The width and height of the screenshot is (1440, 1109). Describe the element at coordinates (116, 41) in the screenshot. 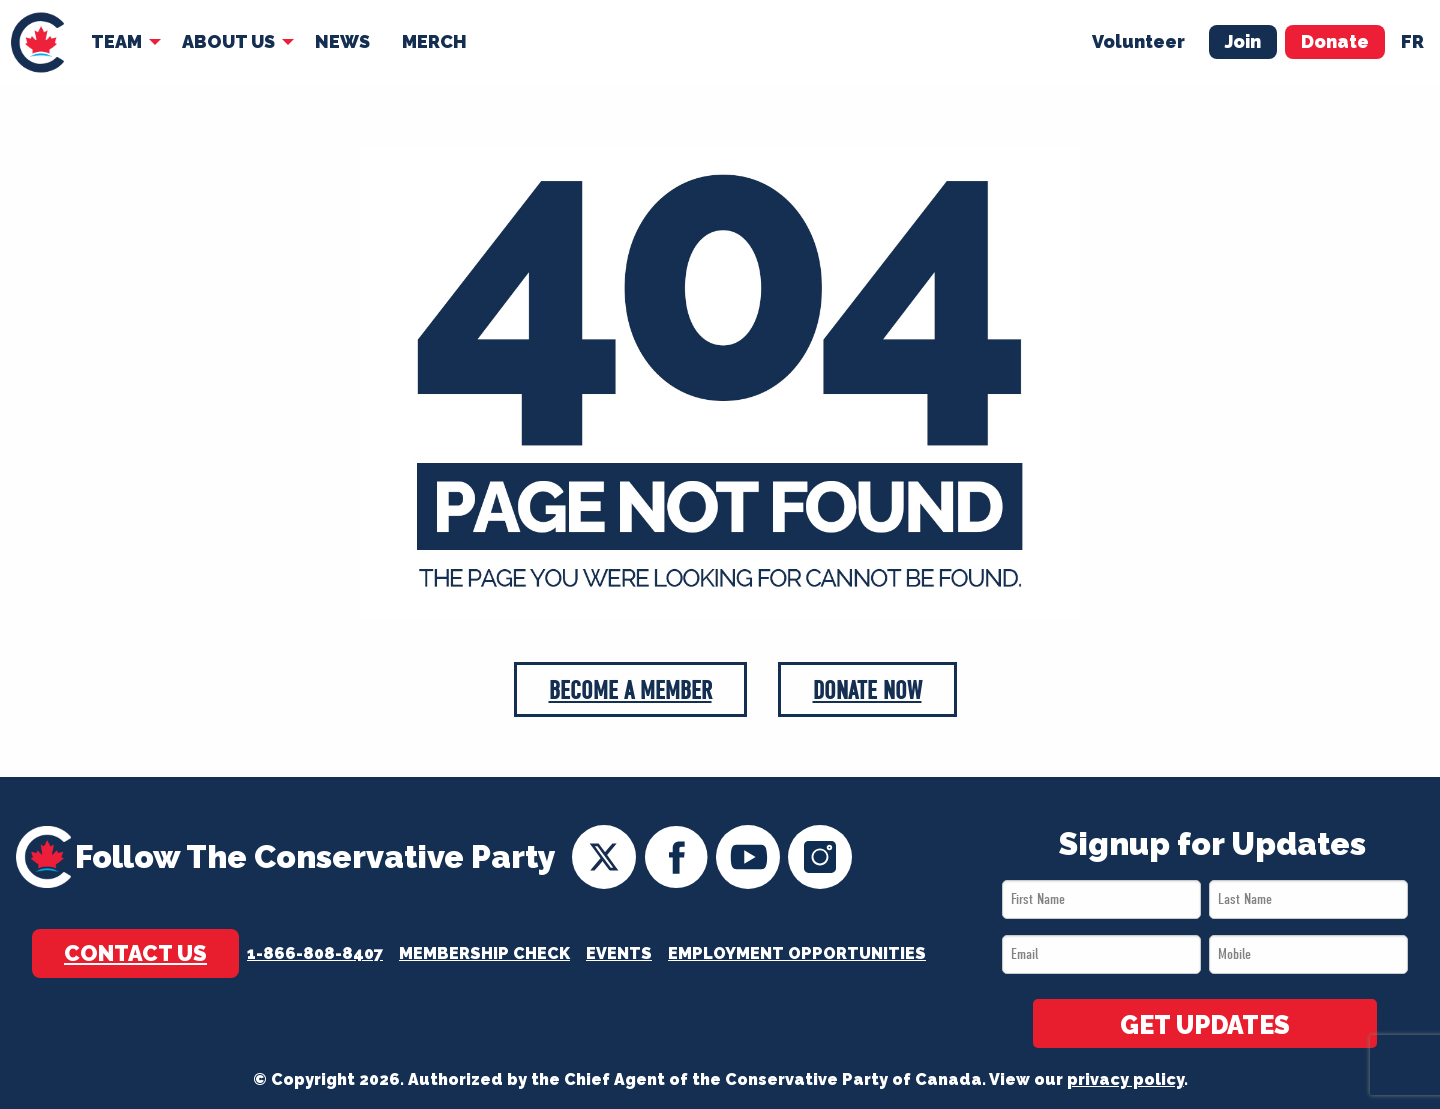

I see `Team` at that location.